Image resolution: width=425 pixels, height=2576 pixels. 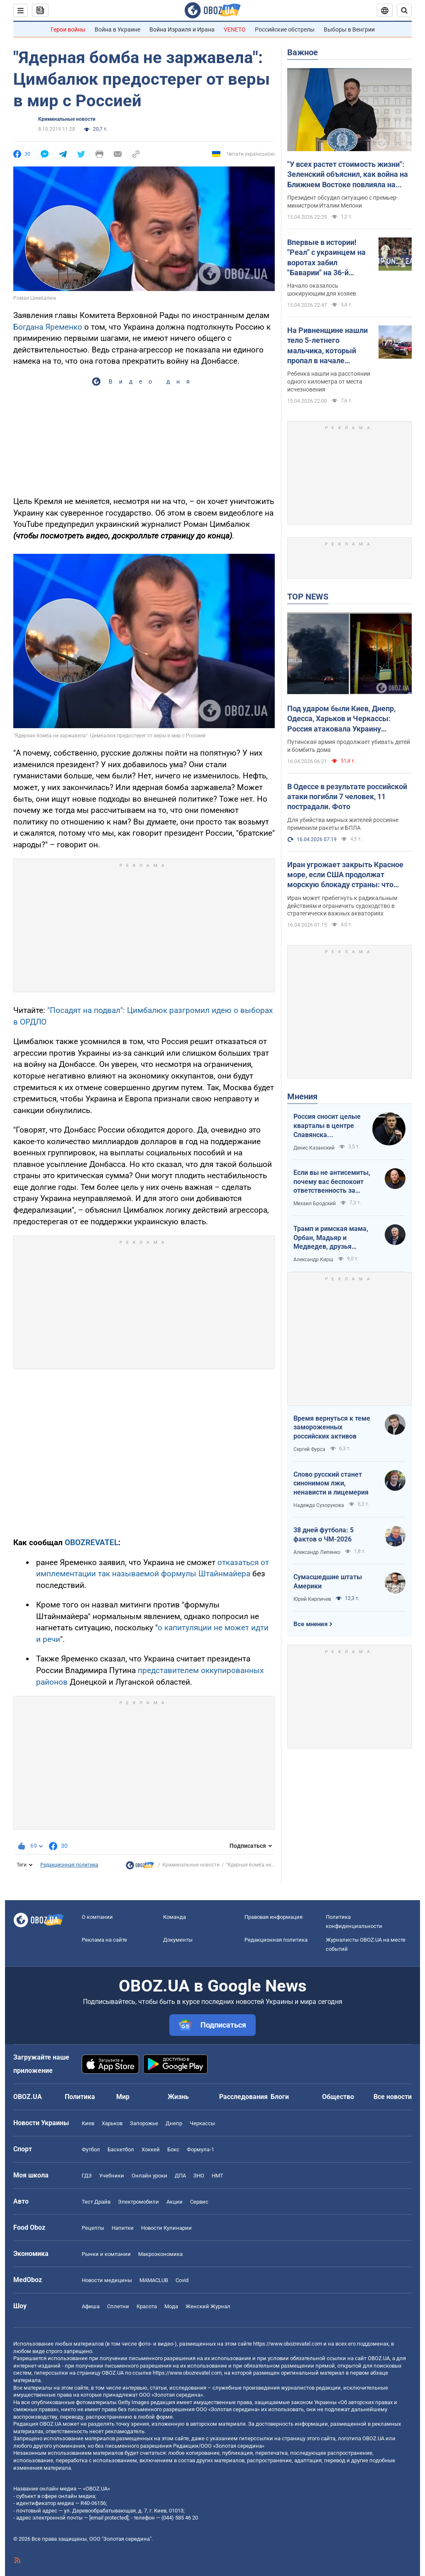 I want to click on Криминальные новости, so click(x=66, y=119).